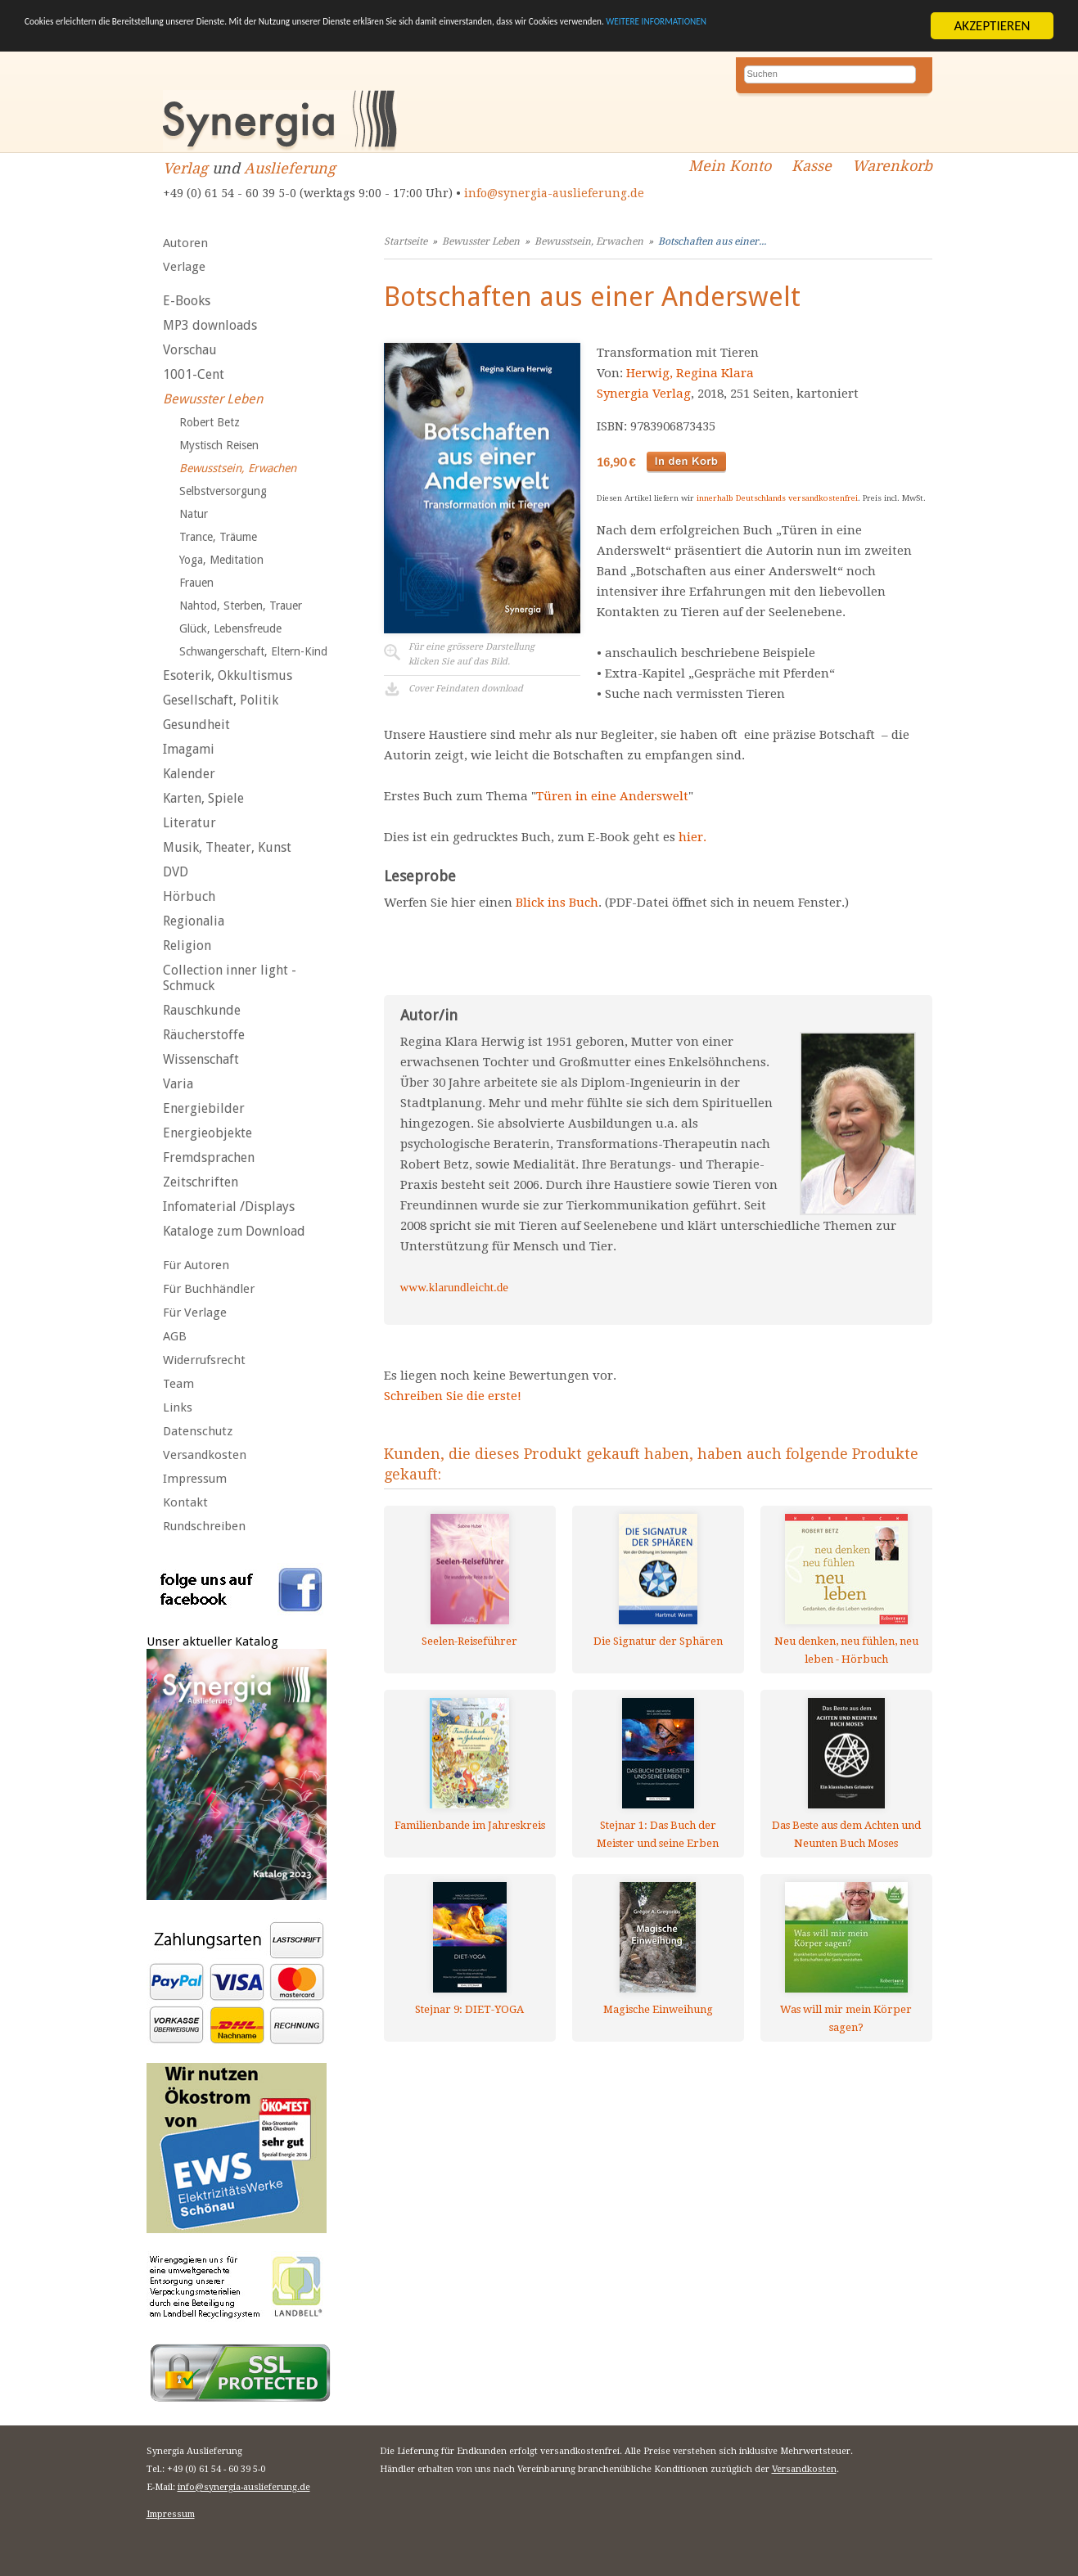  Describe the element at coordinates (470, 1825) in the screenshot. I see `Familienbande im Jahreskreis` at that location.